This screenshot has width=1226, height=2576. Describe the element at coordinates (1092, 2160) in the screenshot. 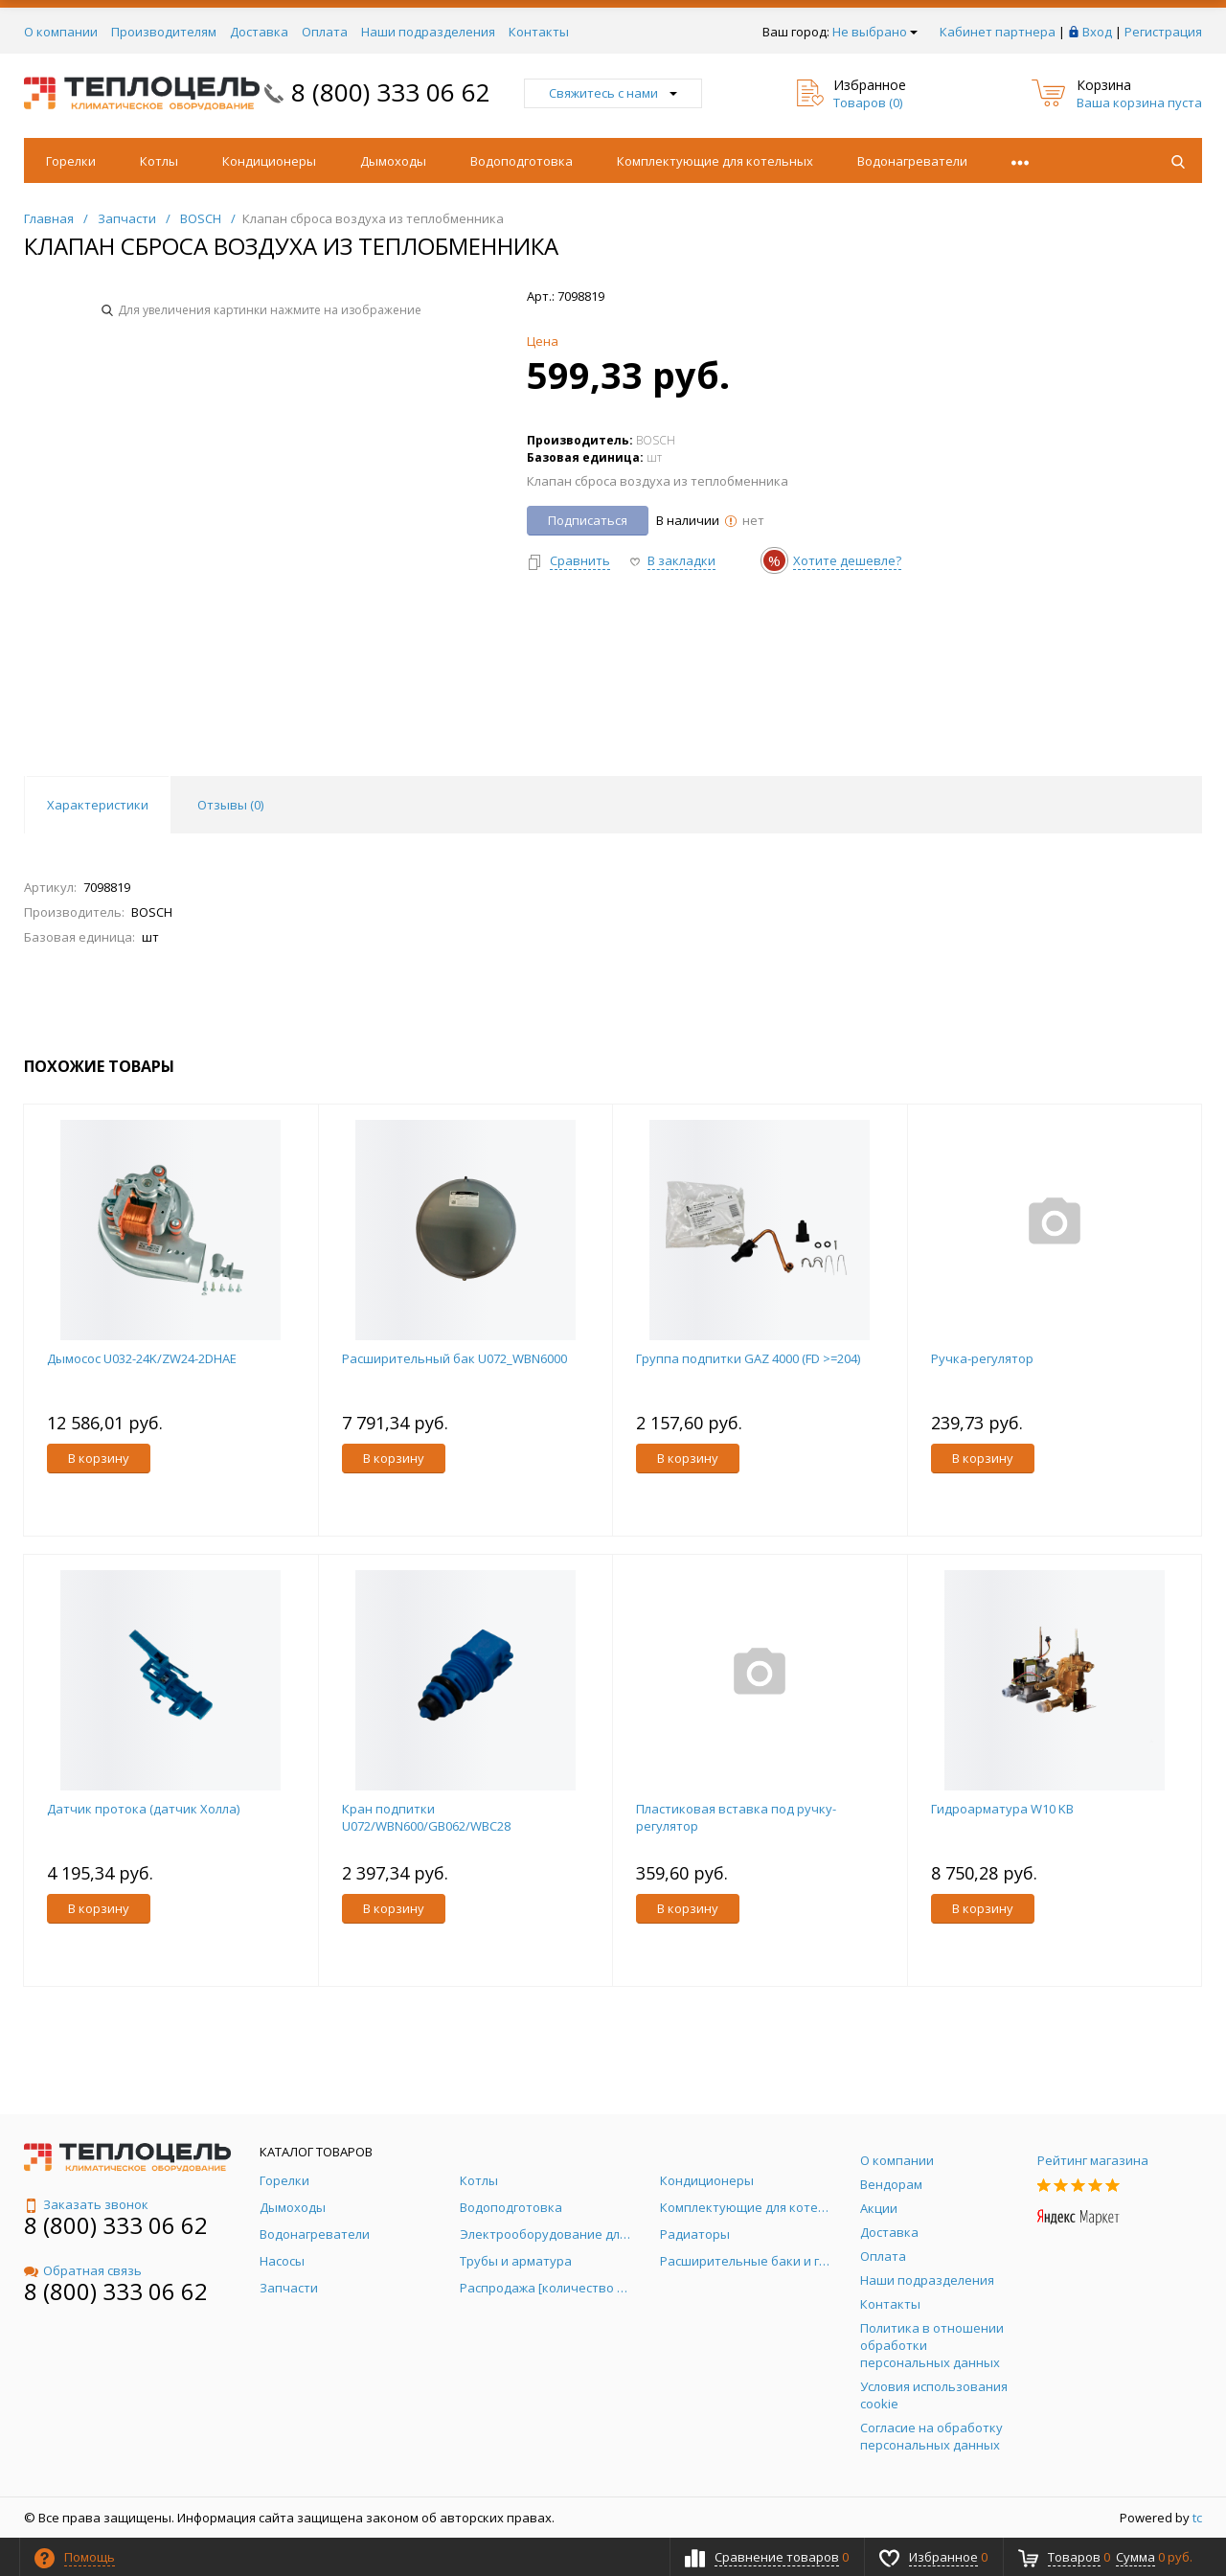

I see `Рейтинг магазина` at that location.